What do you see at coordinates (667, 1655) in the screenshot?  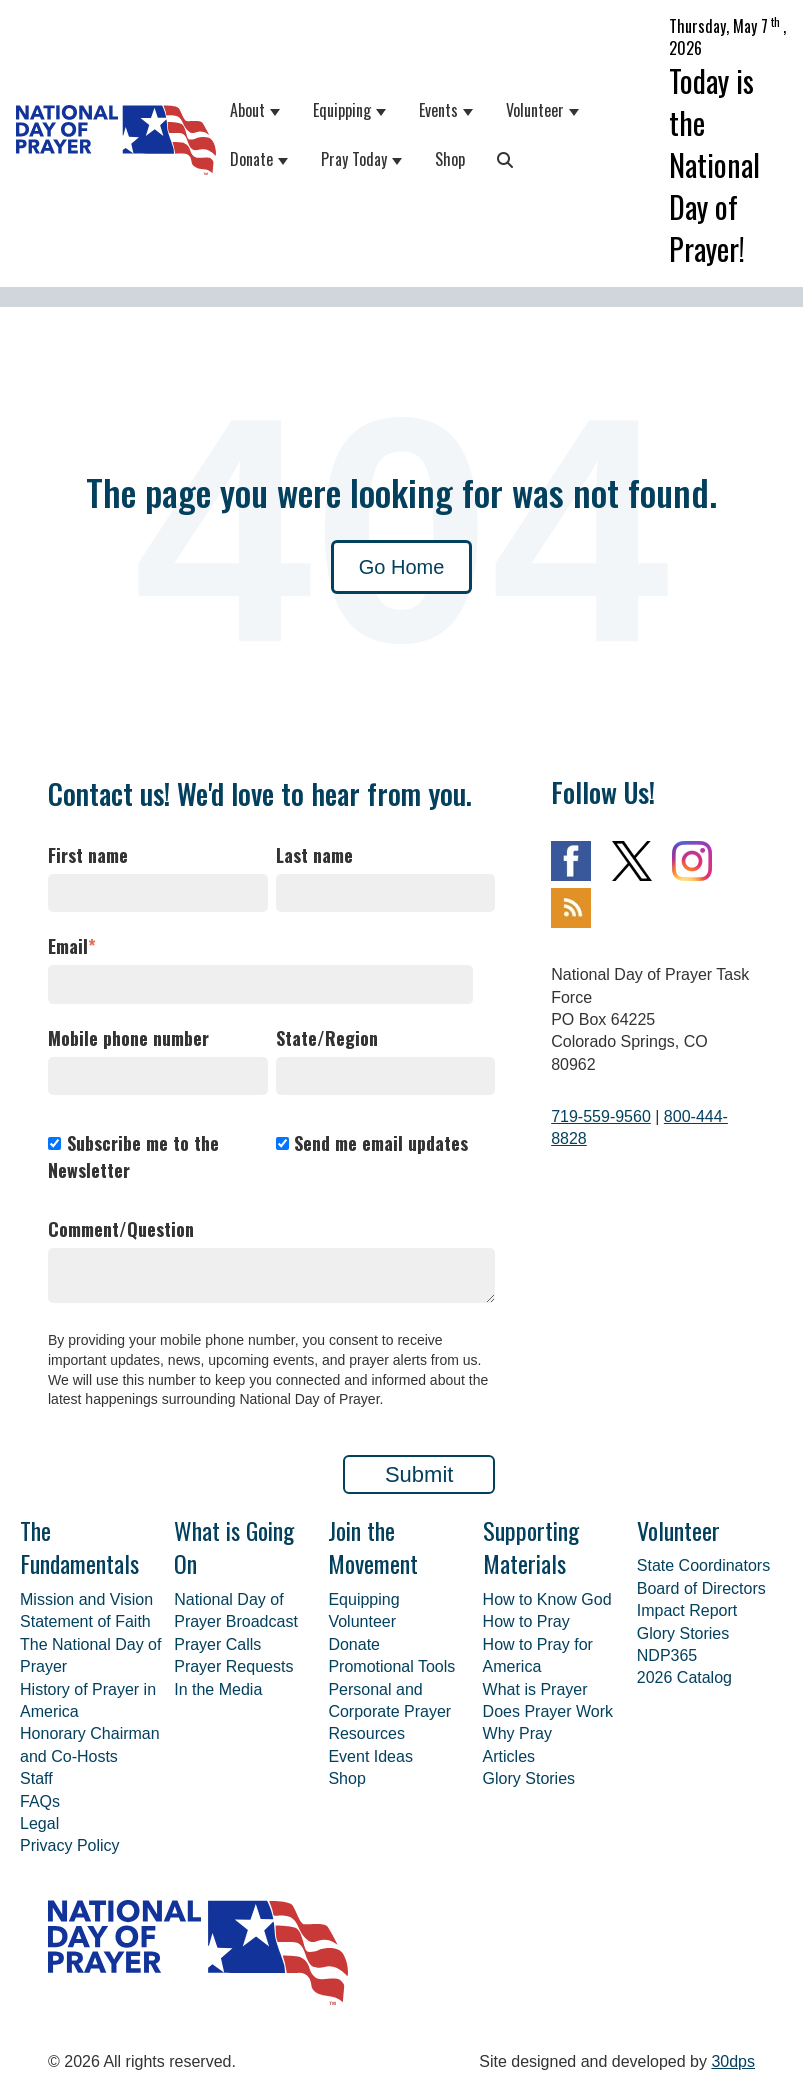 I see `NDP365` at bounding box center [667, 1655].